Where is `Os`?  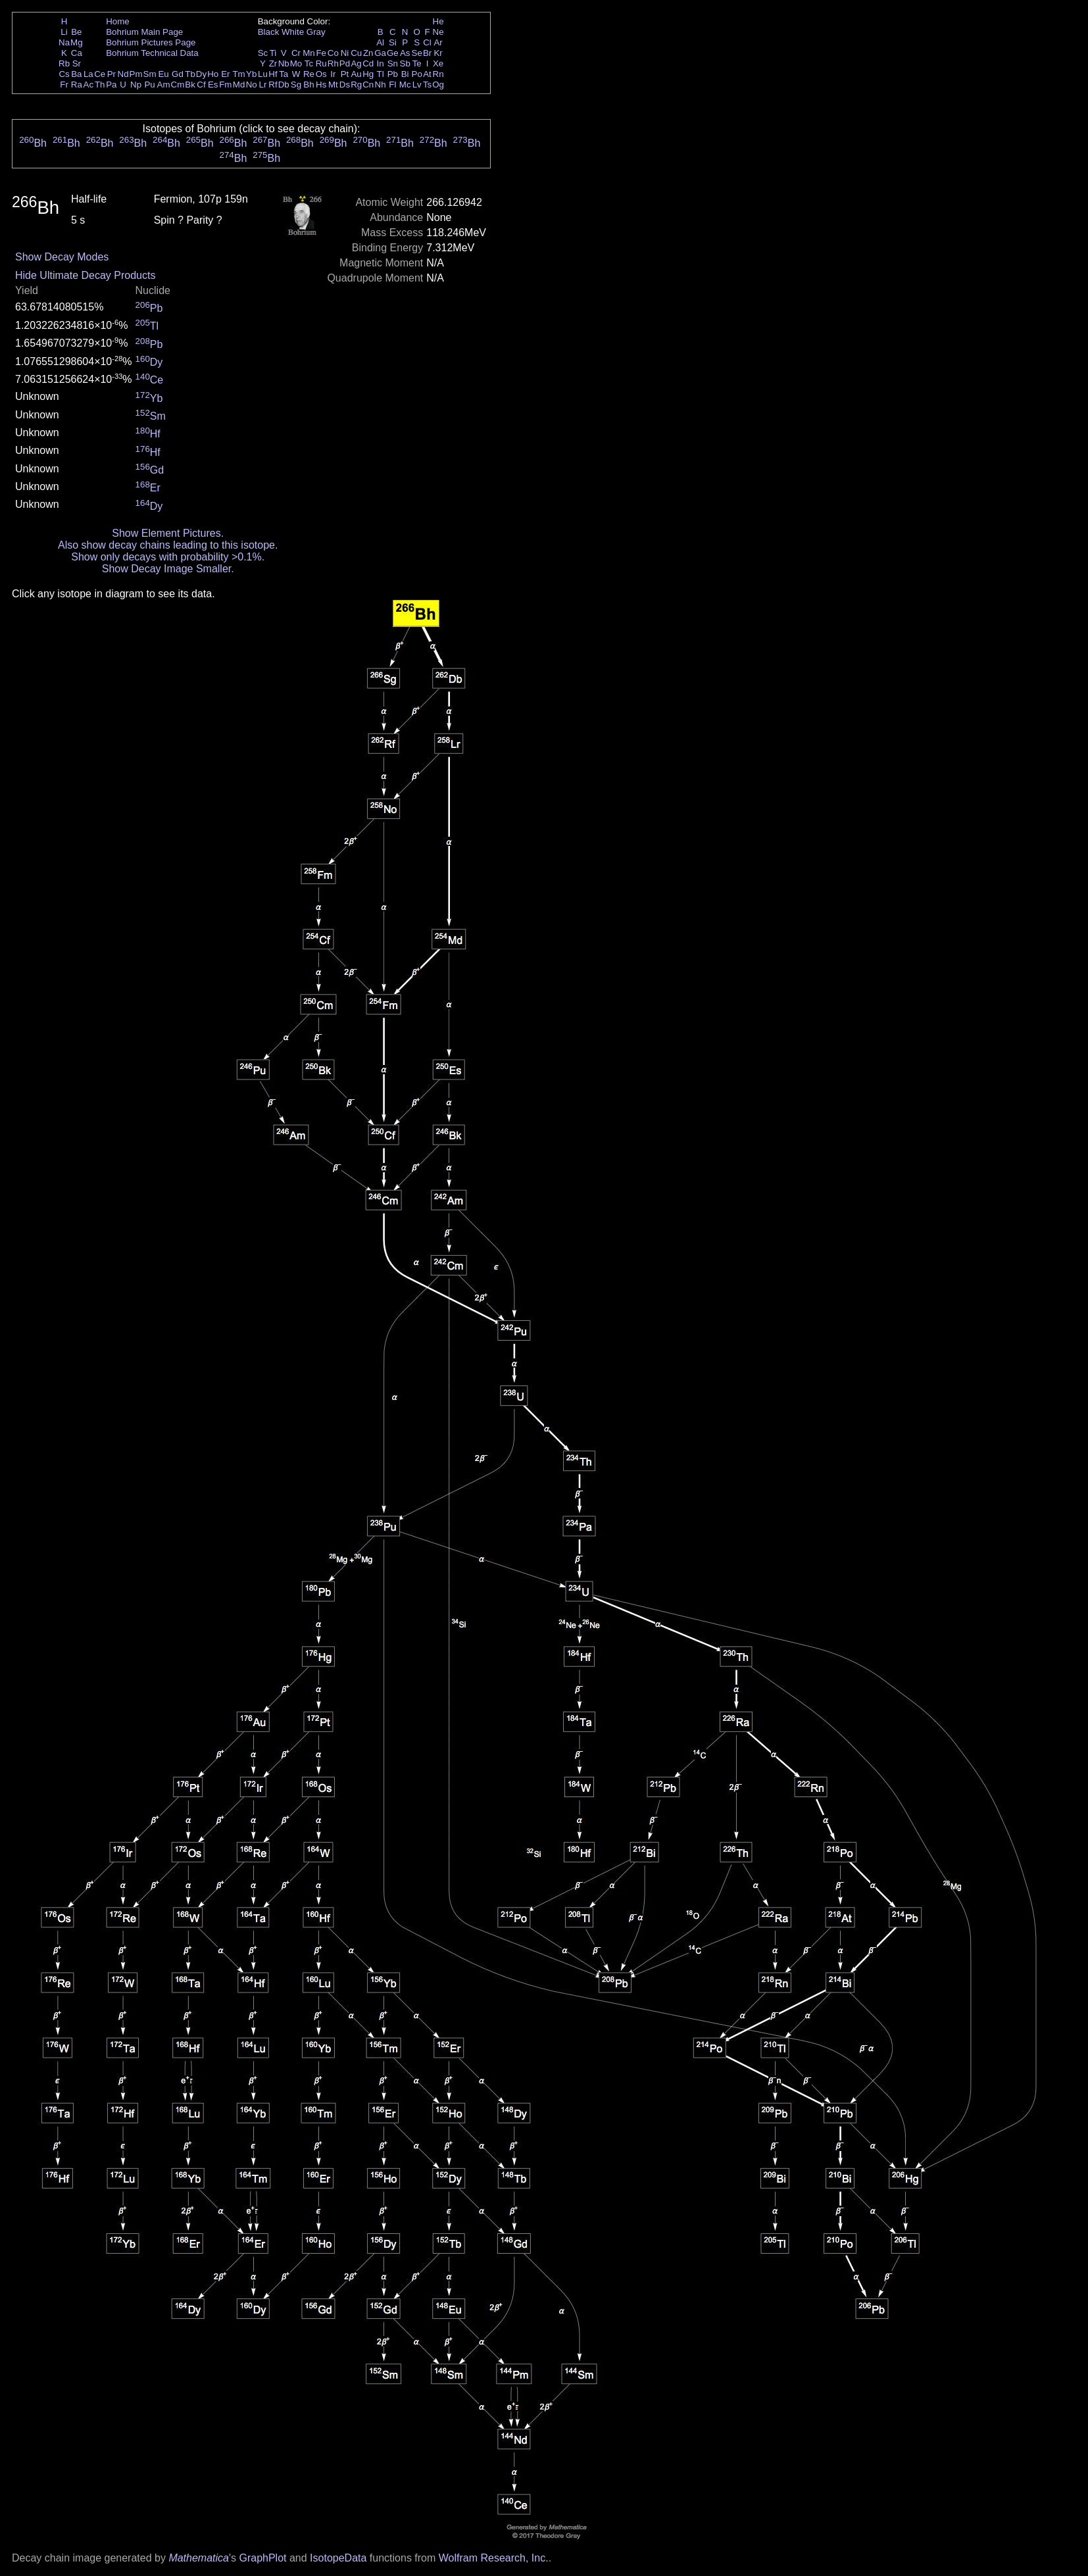
Os is located at coordinates (321, 74).